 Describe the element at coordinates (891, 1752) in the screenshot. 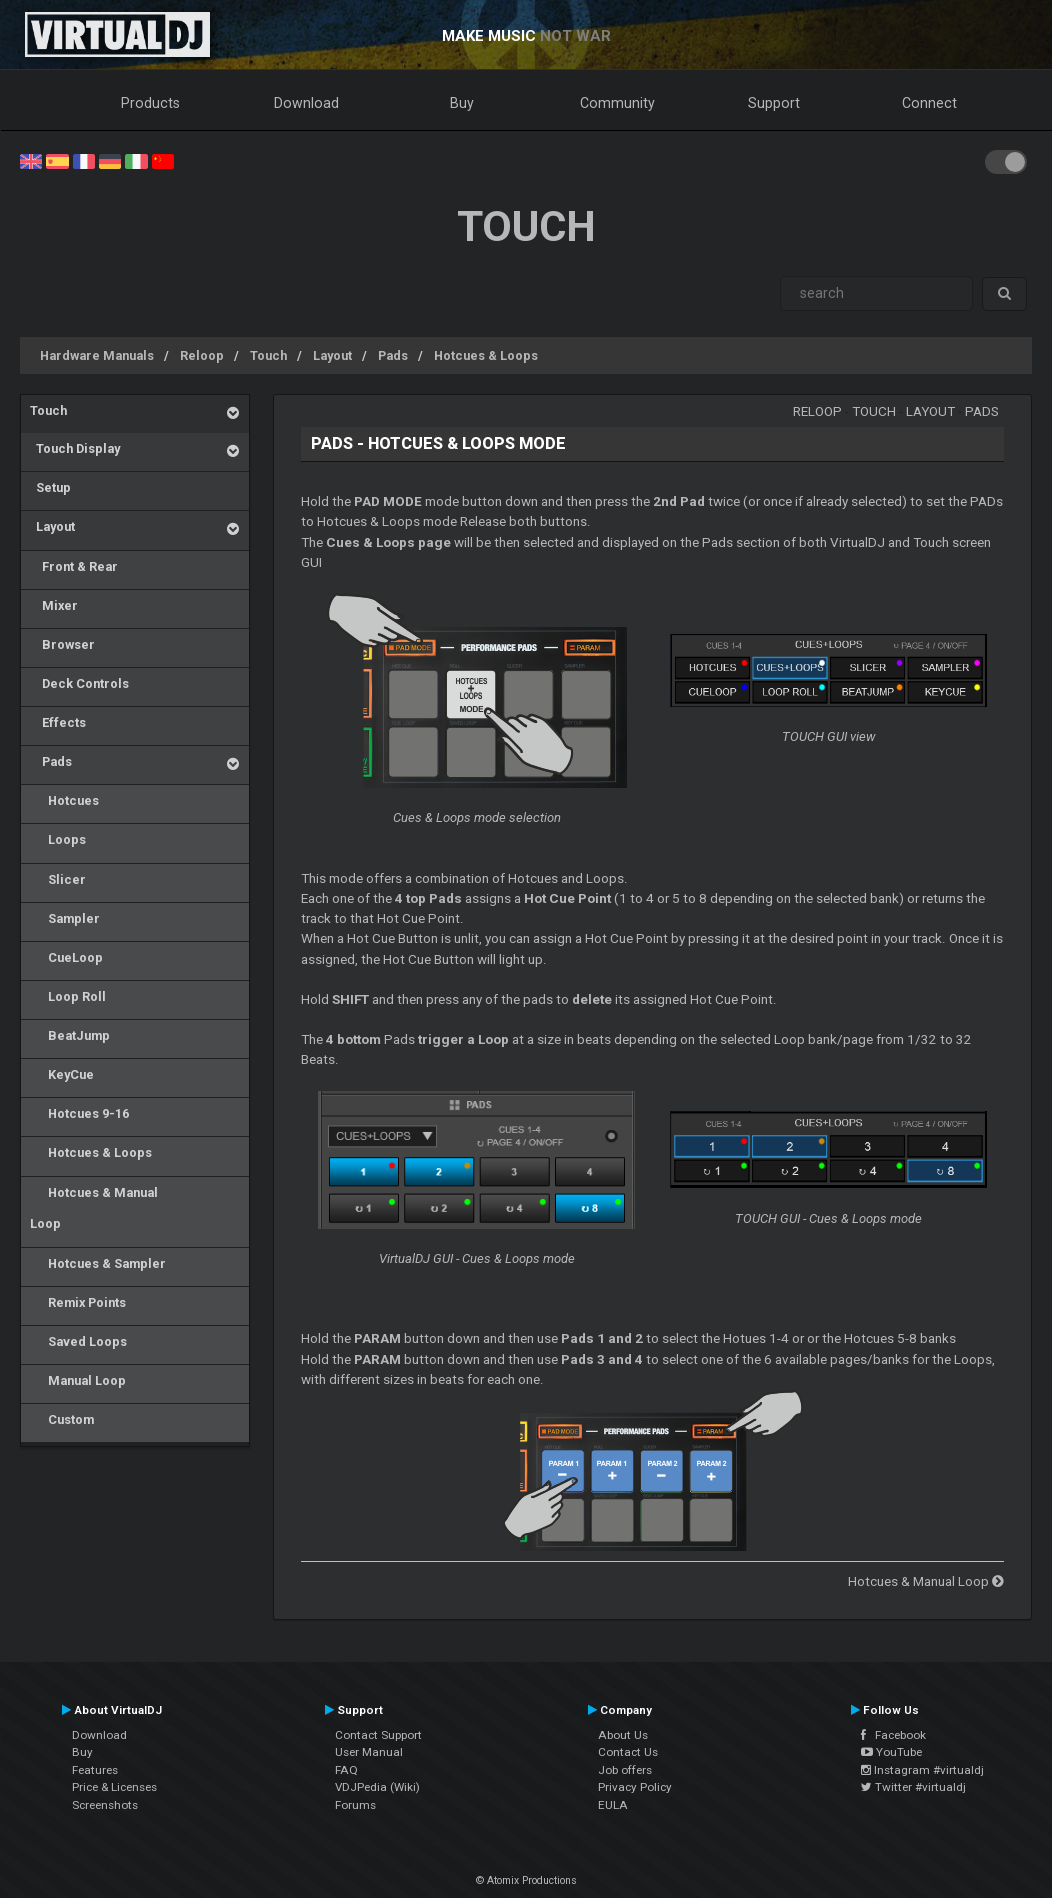

I see `YouTube` at that location.